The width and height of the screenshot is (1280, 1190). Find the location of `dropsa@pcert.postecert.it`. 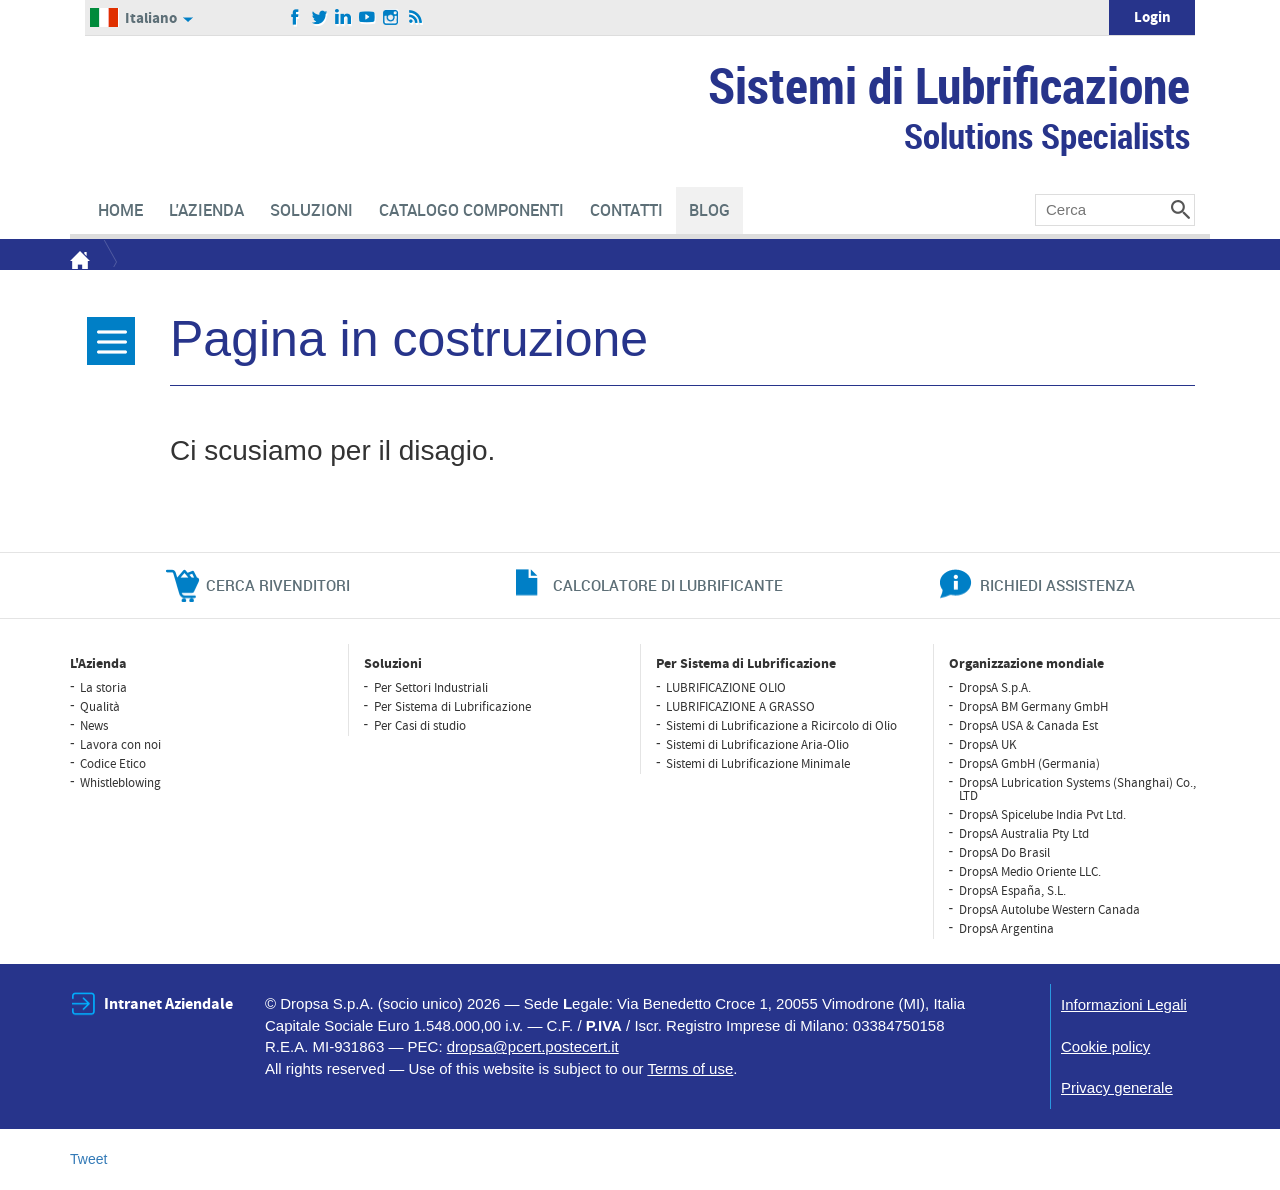

dropsa@pcert.postecert.it is located at coordinates (533, 1046).